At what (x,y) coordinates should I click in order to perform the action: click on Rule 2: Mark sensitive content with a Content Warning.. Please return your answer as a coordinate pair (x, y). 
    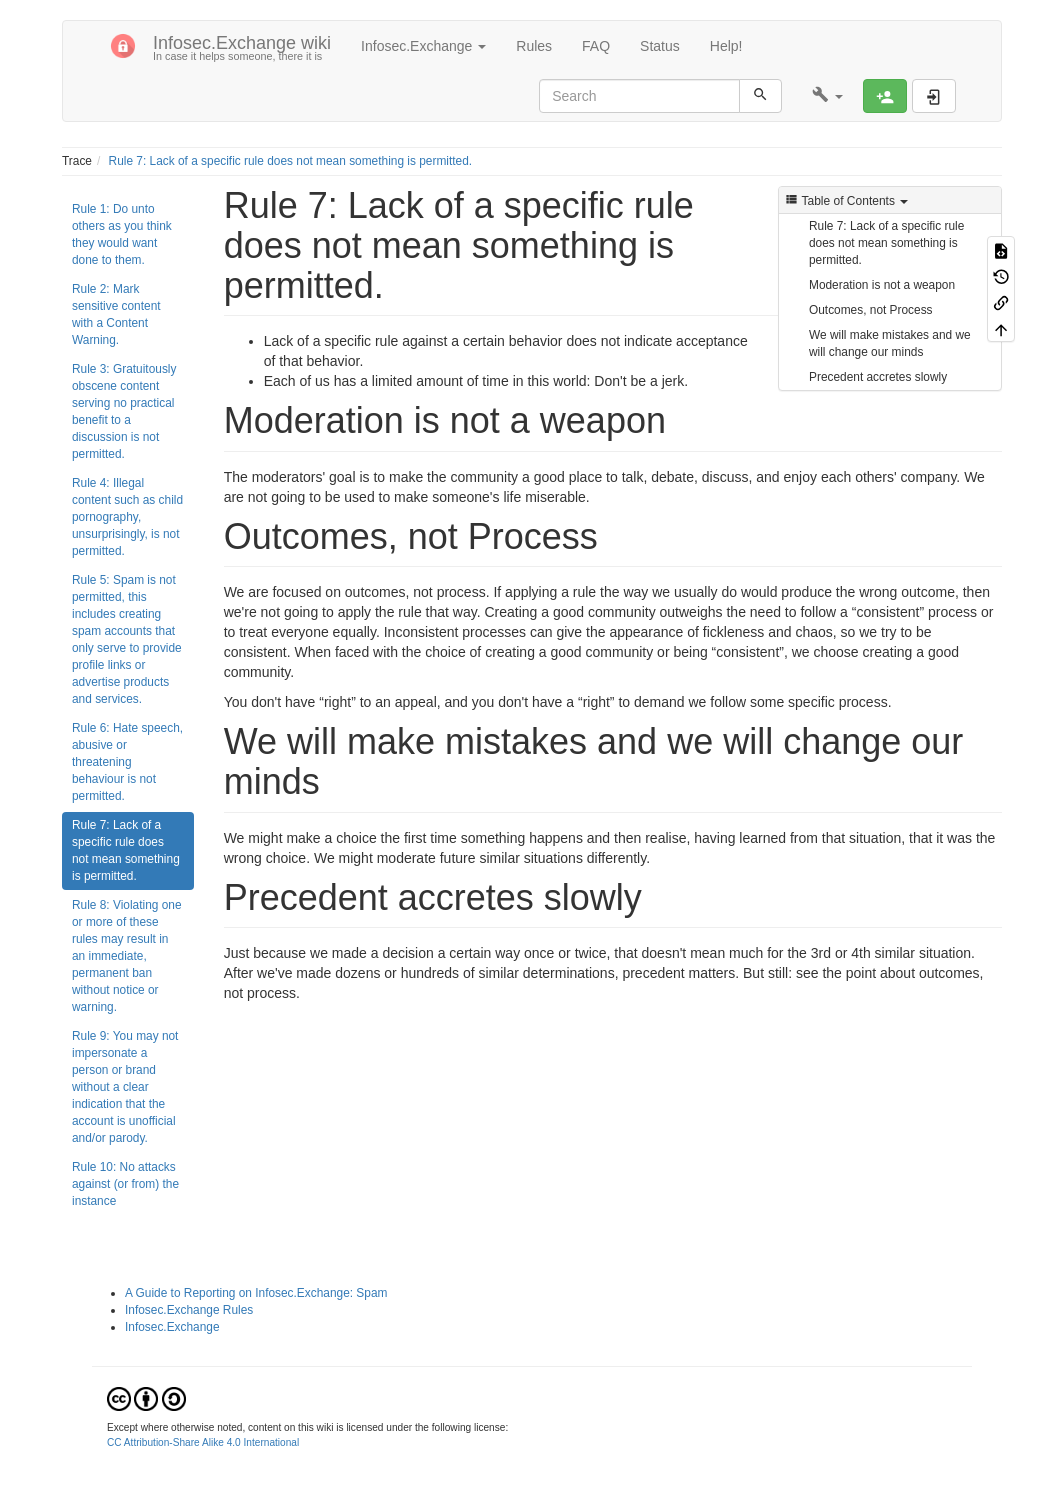
    Looking at the image, I should click on (116, 314).